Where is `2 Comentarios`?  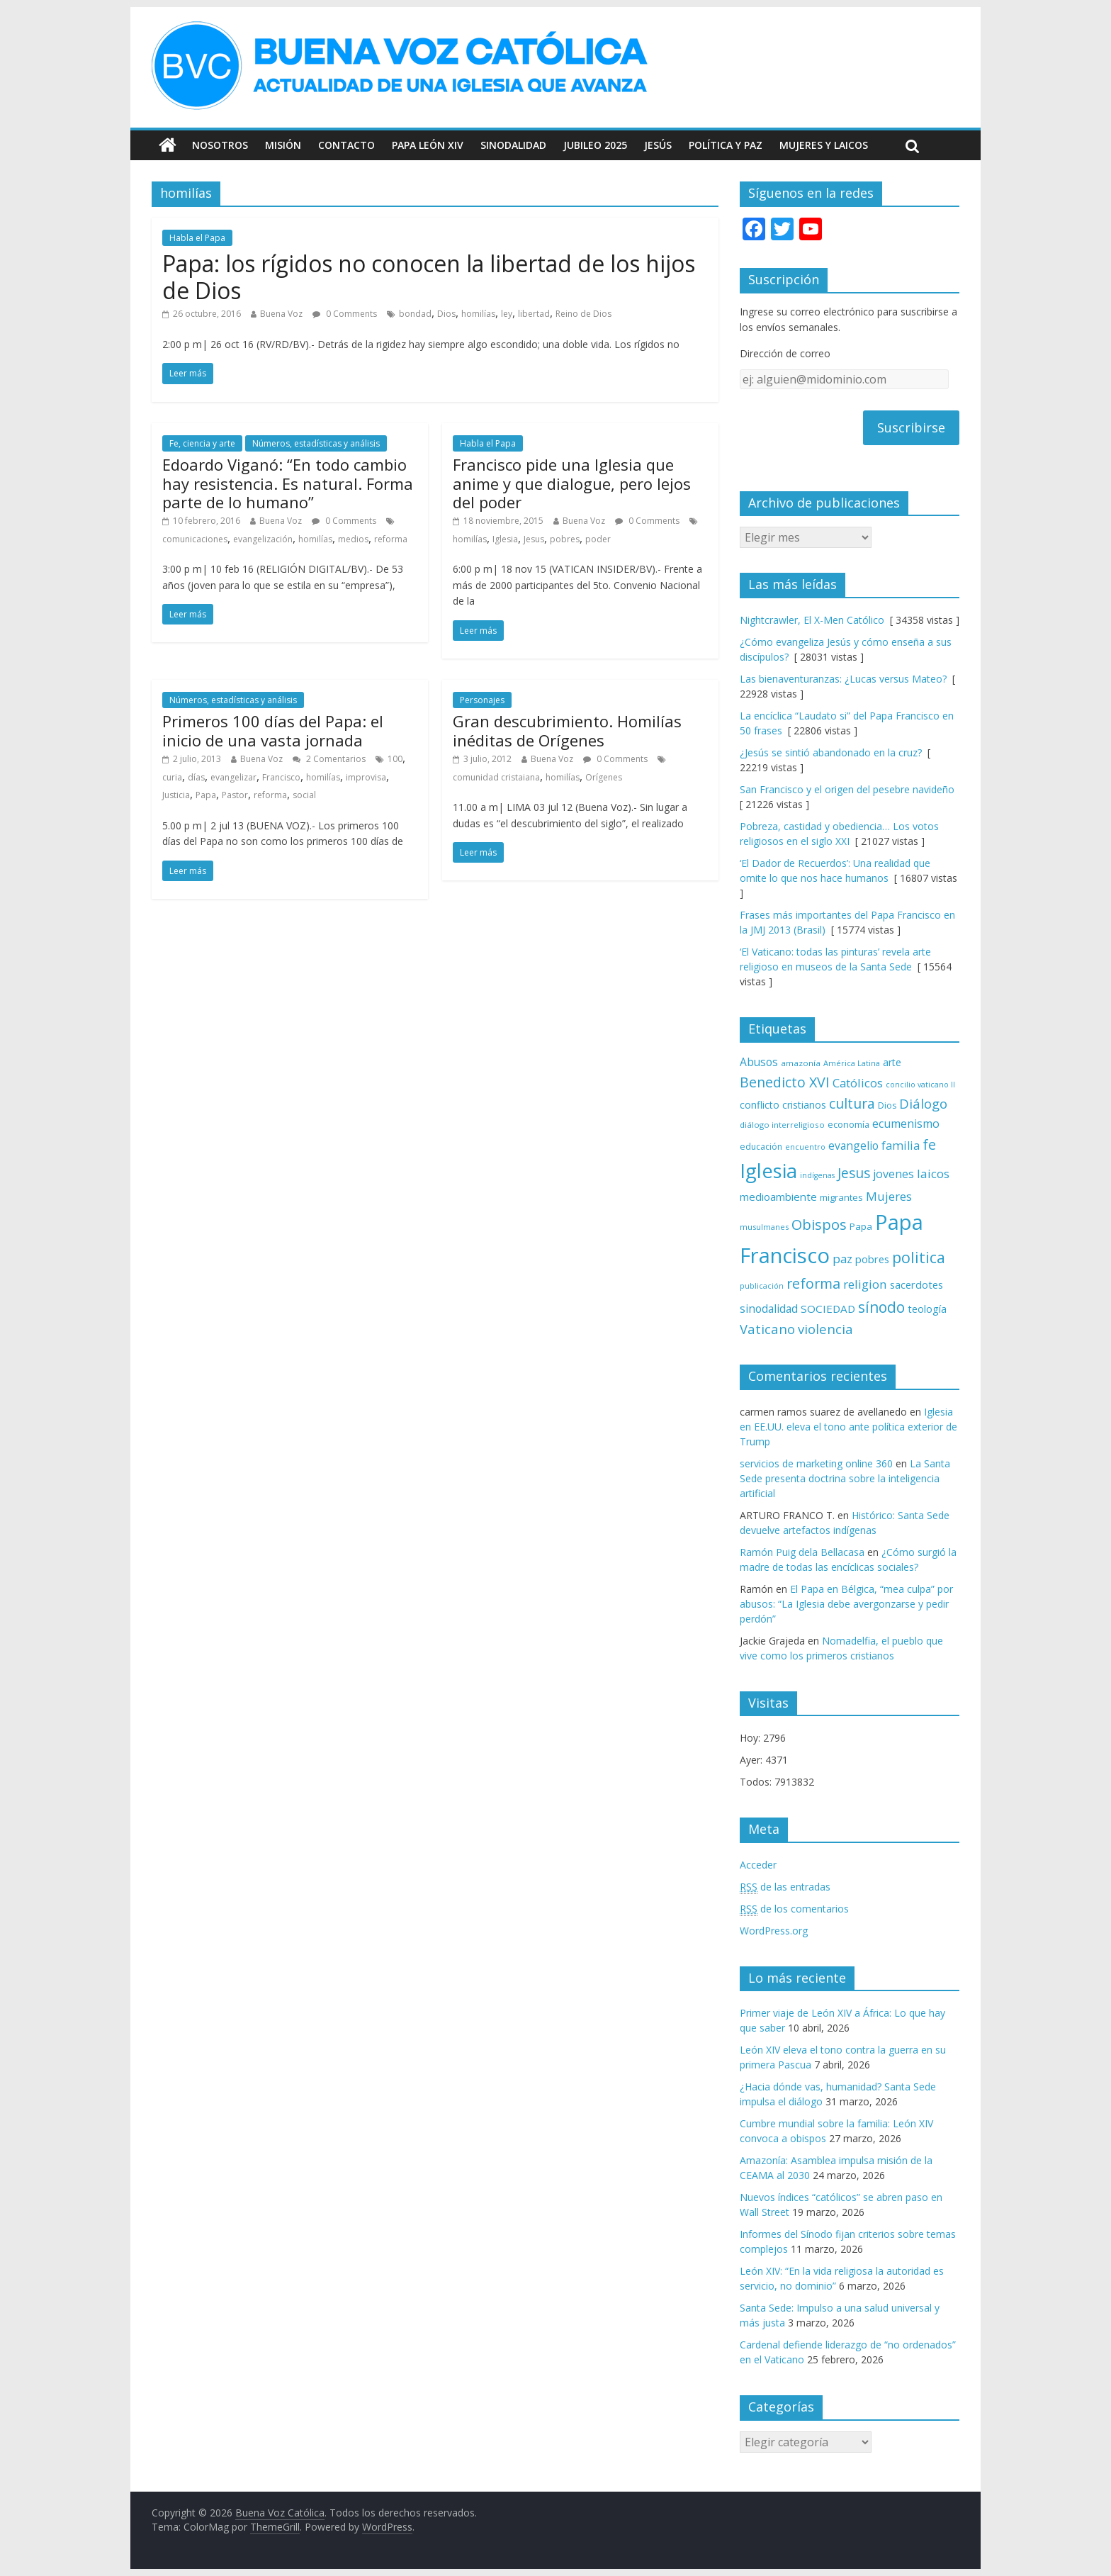 2 Comentarios is located at coordinates (329, 759).